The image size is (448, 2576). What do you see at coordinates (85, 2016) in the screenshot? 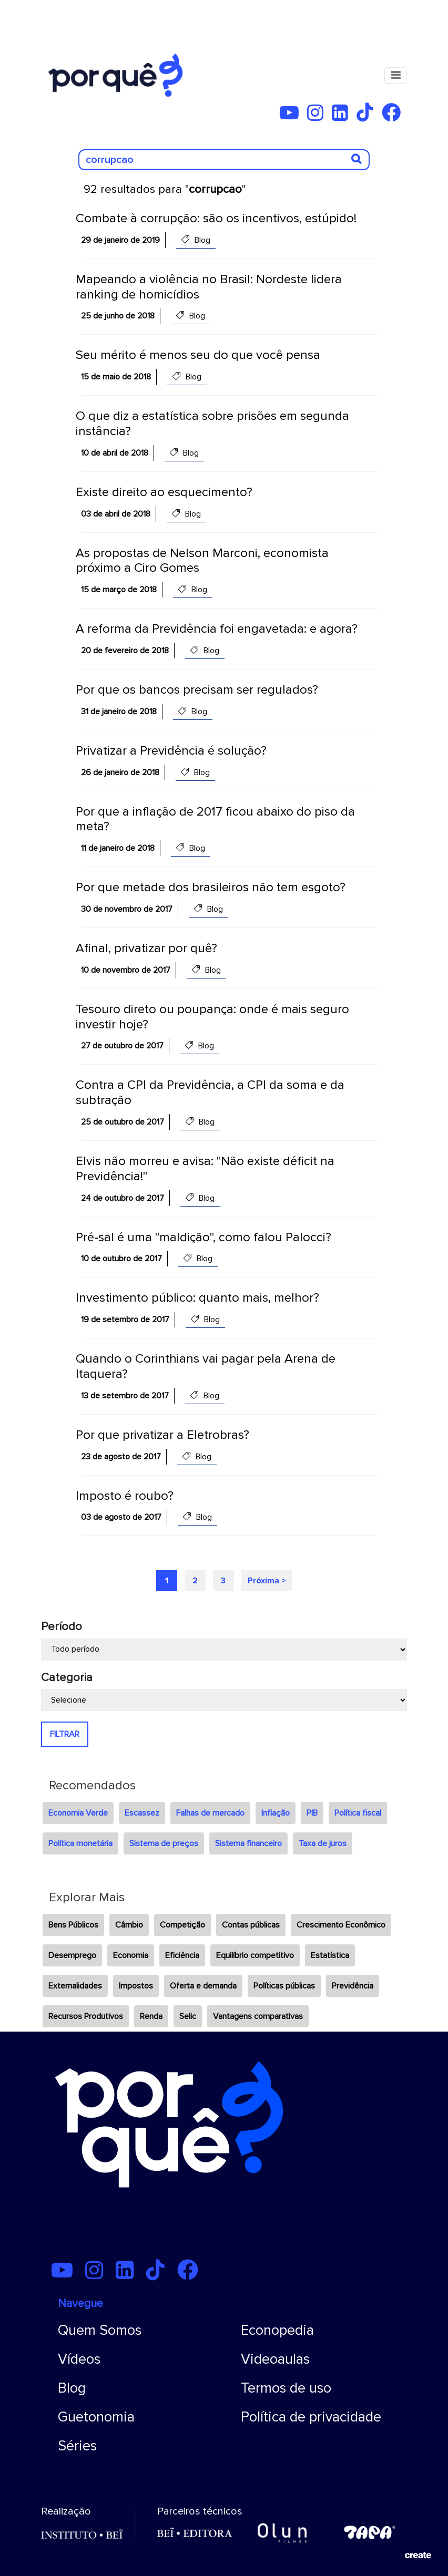
I see `Recursos Produtivos` at bounding box center [85, 2016].